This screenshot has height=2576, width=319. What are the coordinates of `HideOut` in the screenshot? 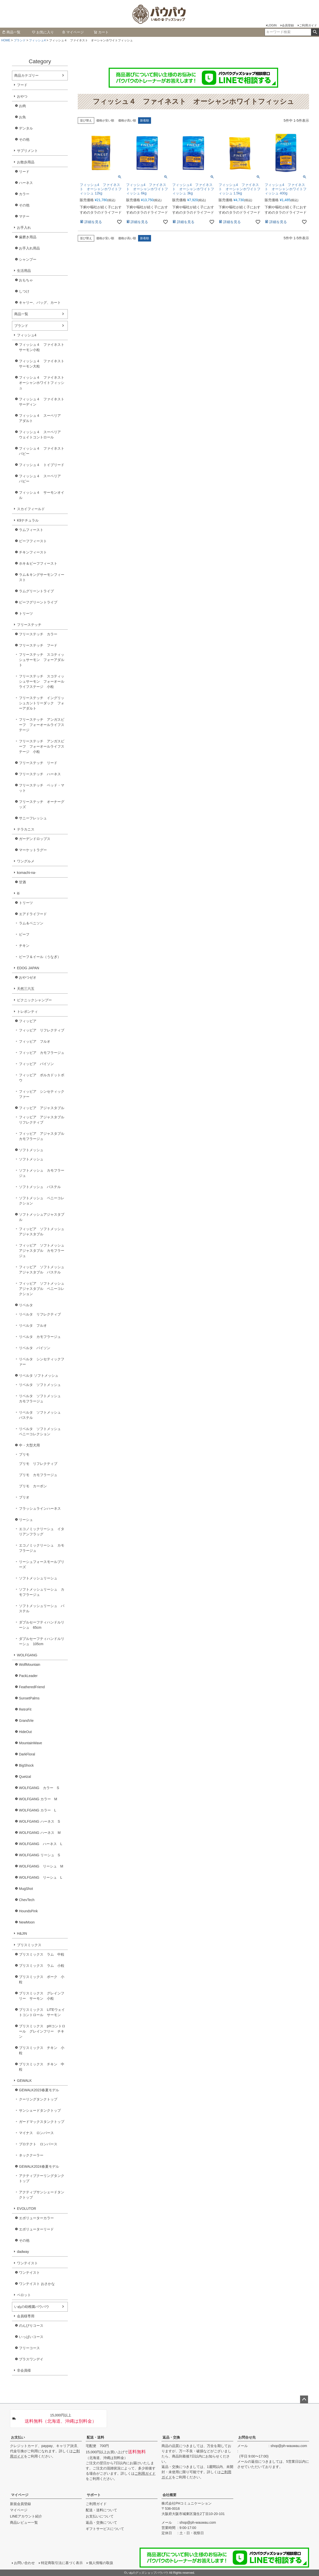 It's located at (25, 1732).